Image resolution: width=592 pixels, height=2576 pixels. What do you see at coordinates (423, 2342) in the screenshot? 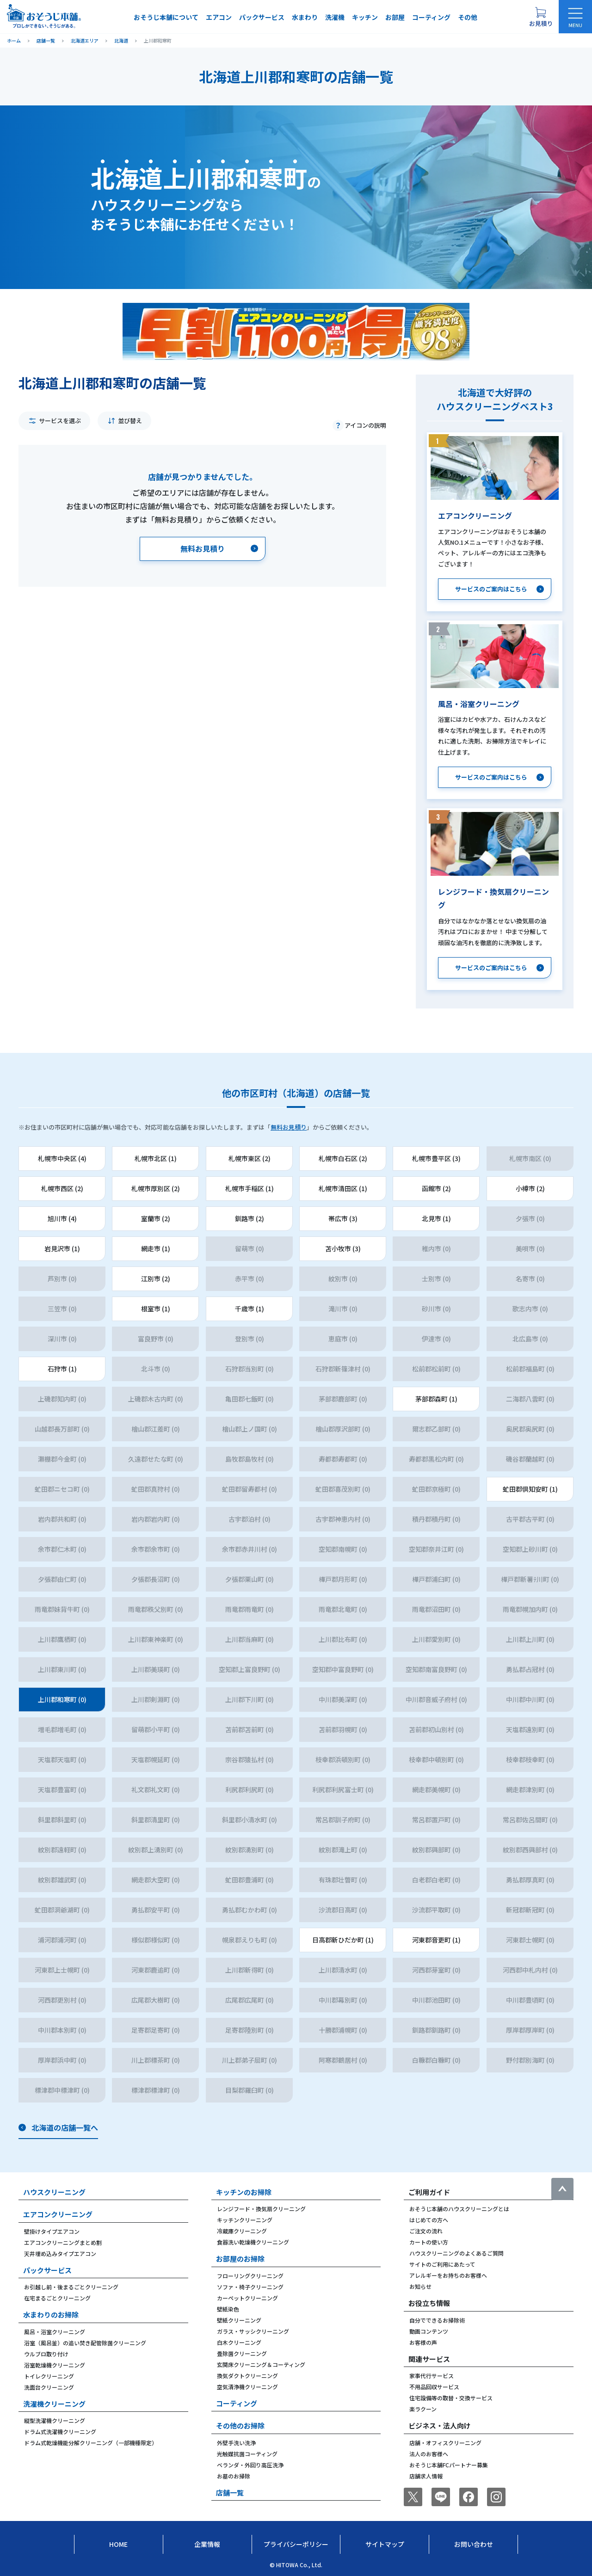
I see `お客様の声` at bounding box center [423, 2342].